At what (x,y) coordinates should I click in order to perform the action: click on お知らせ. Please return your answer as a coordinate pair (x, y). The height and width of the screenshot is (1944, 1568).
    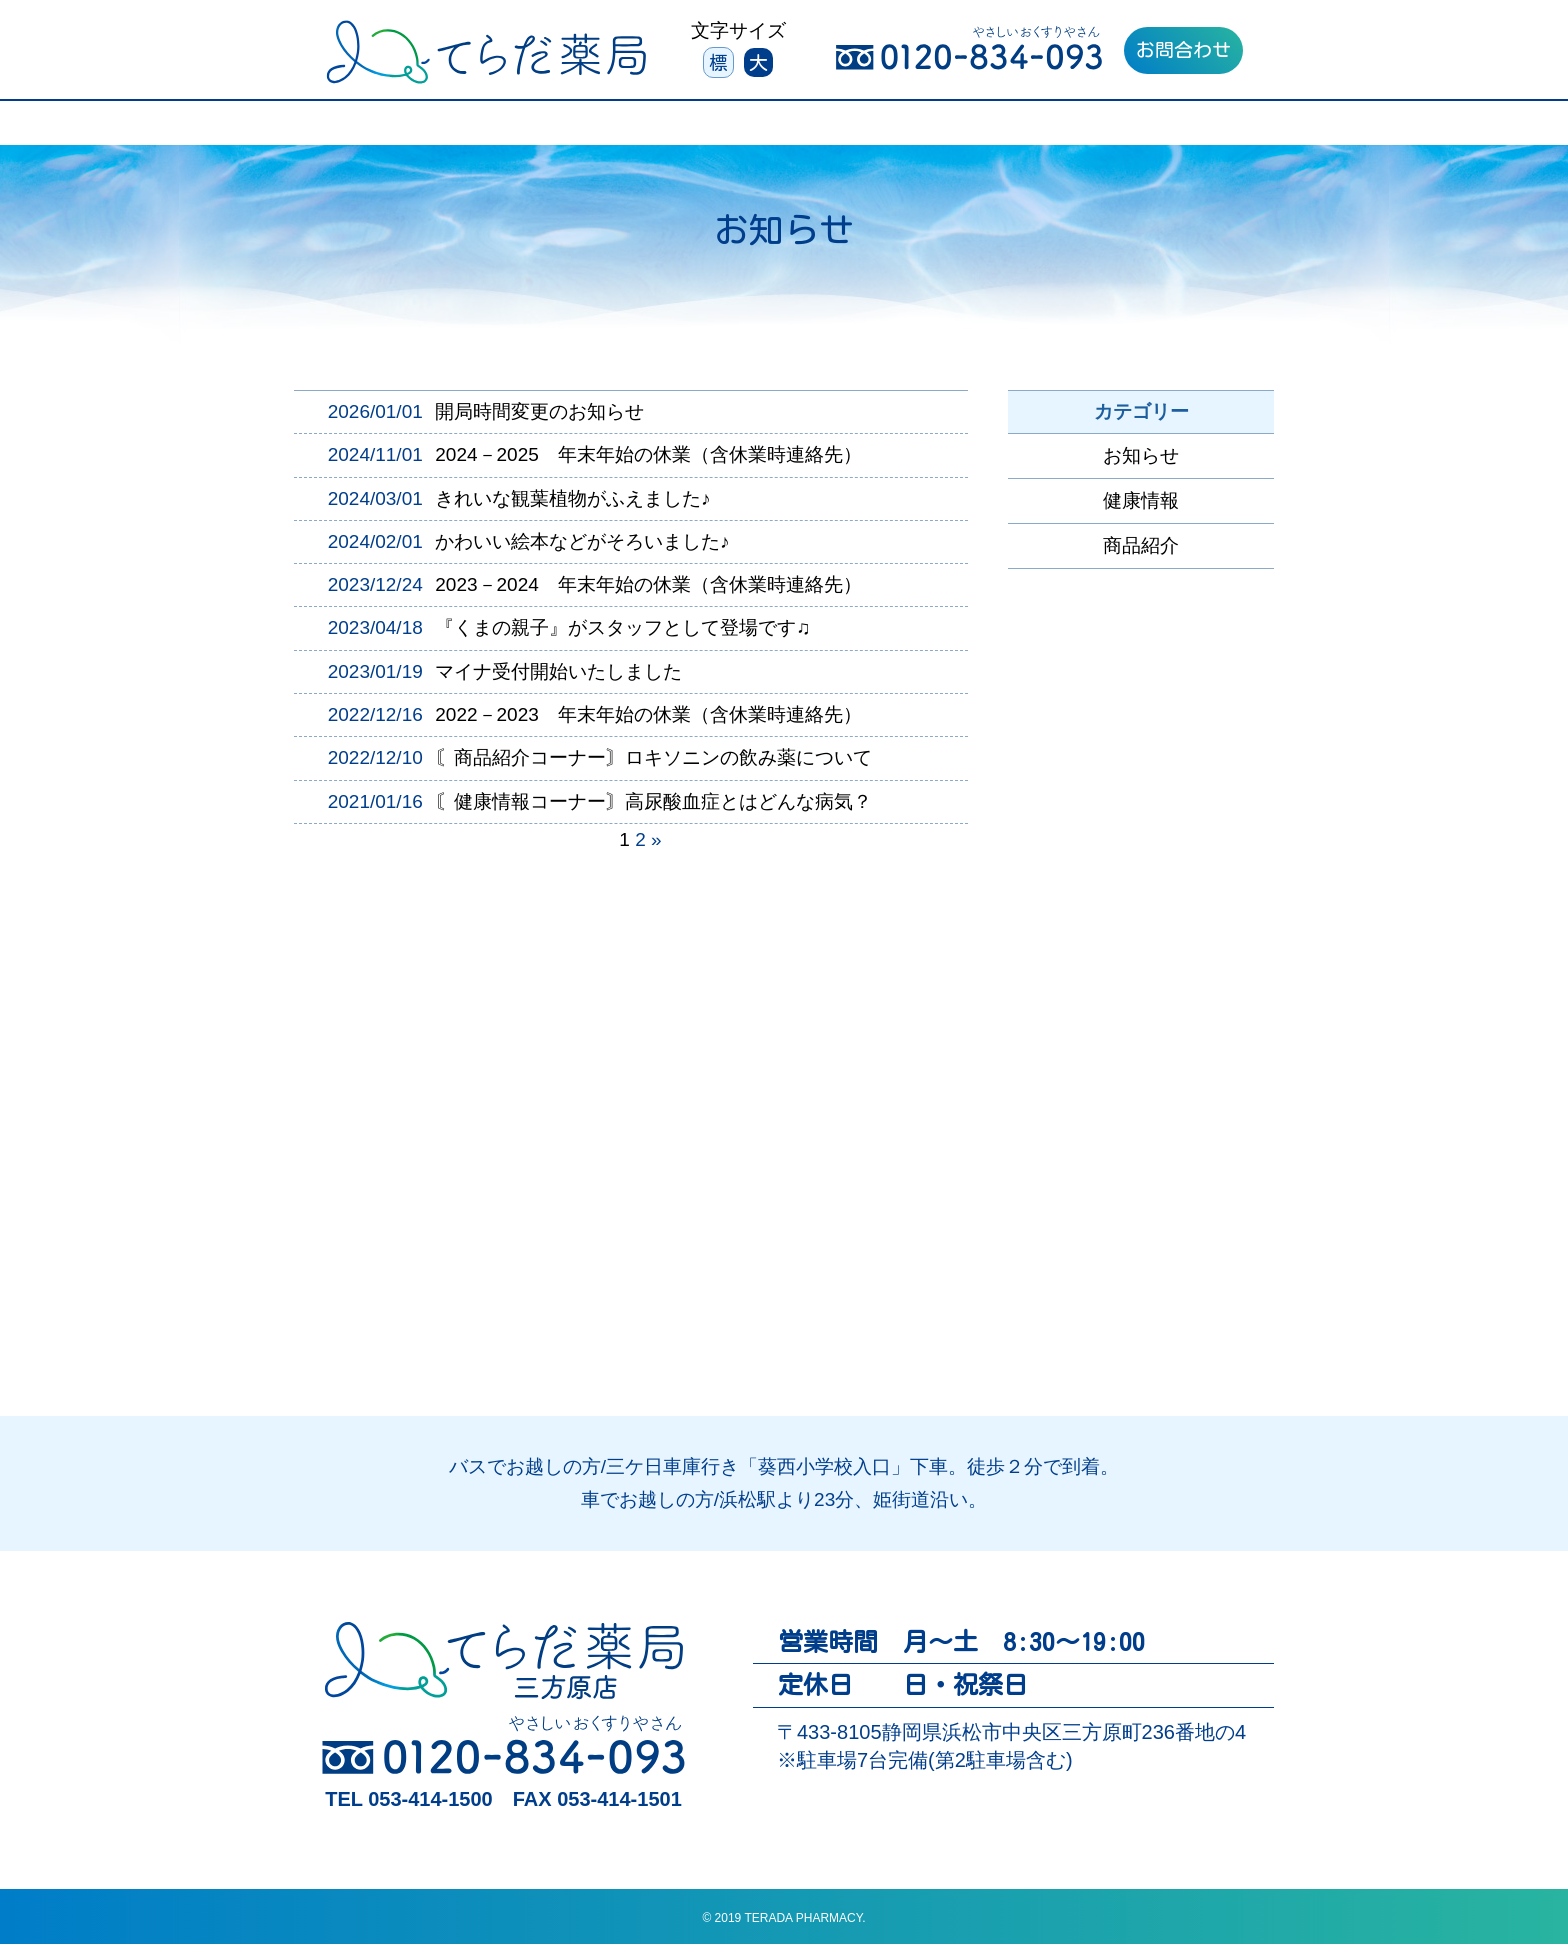
    Looking at the image, I should click on (1141, 455).